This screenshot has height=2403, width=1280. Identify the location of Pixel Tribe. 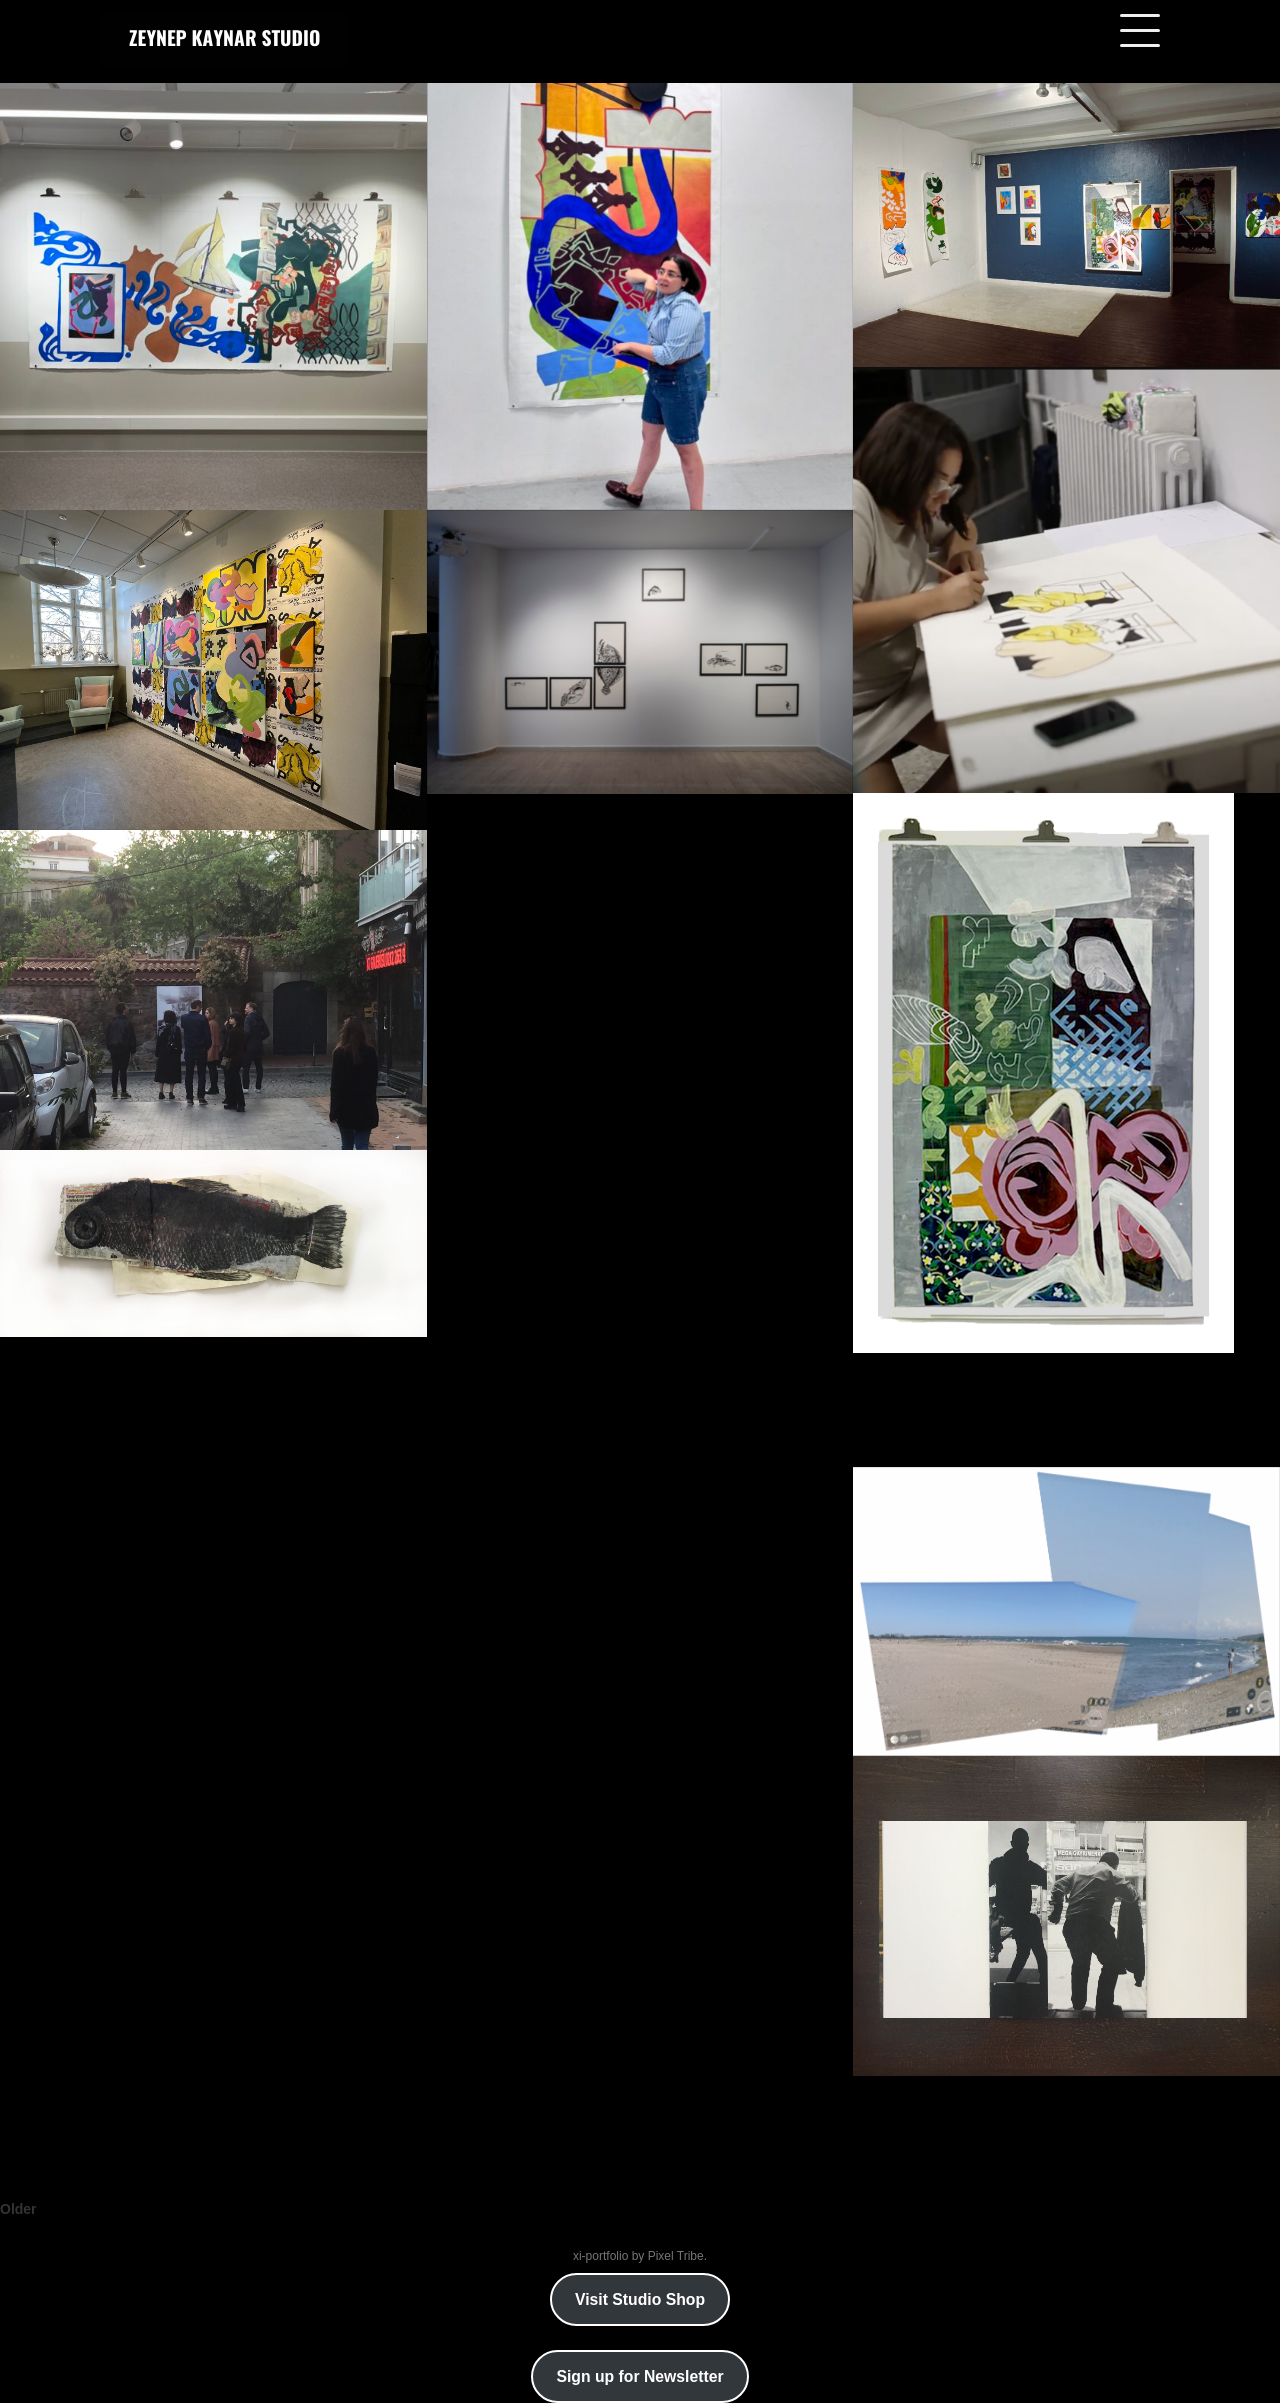
(676, 2256).